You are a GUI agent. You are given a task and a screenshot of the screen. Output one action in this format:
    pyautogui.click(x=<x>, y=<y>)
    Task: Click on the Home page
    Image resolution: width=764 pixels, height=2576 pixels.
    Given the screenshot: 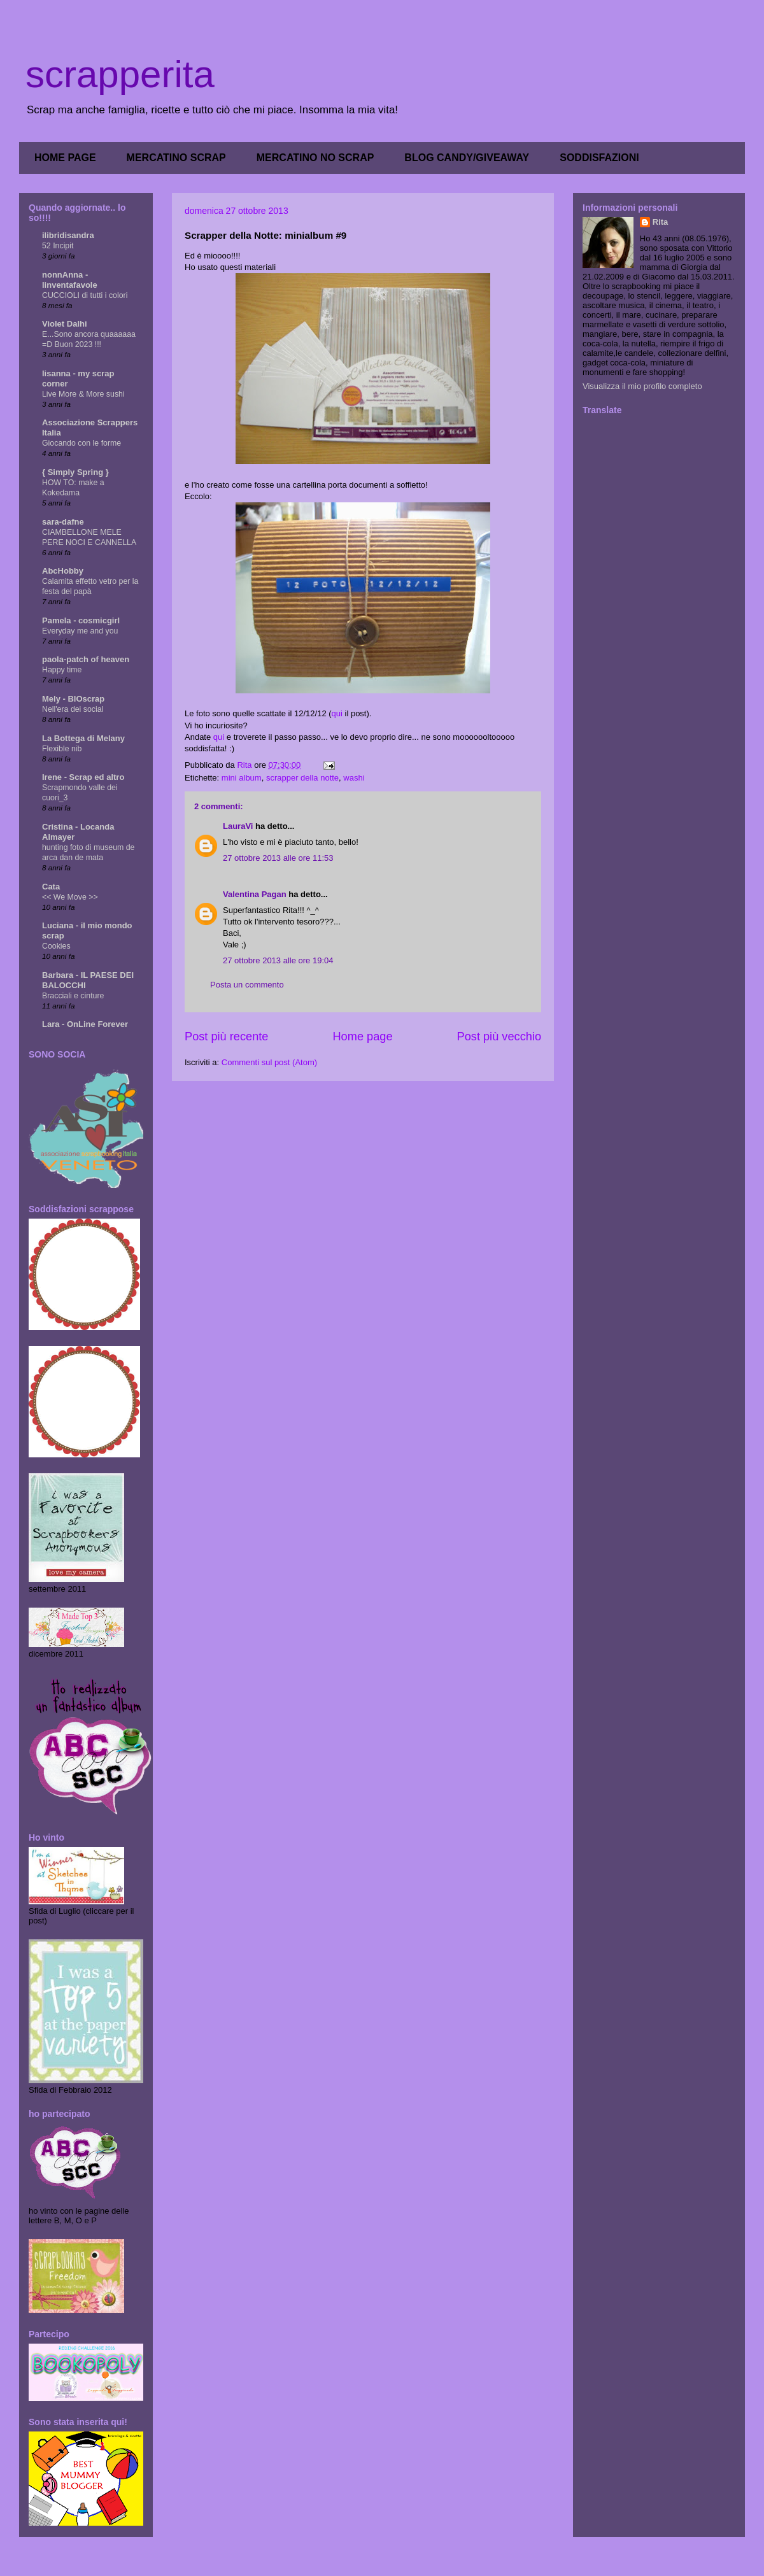 What is the action you would take?
    pyautogui.click(x=362, y=1036)
    